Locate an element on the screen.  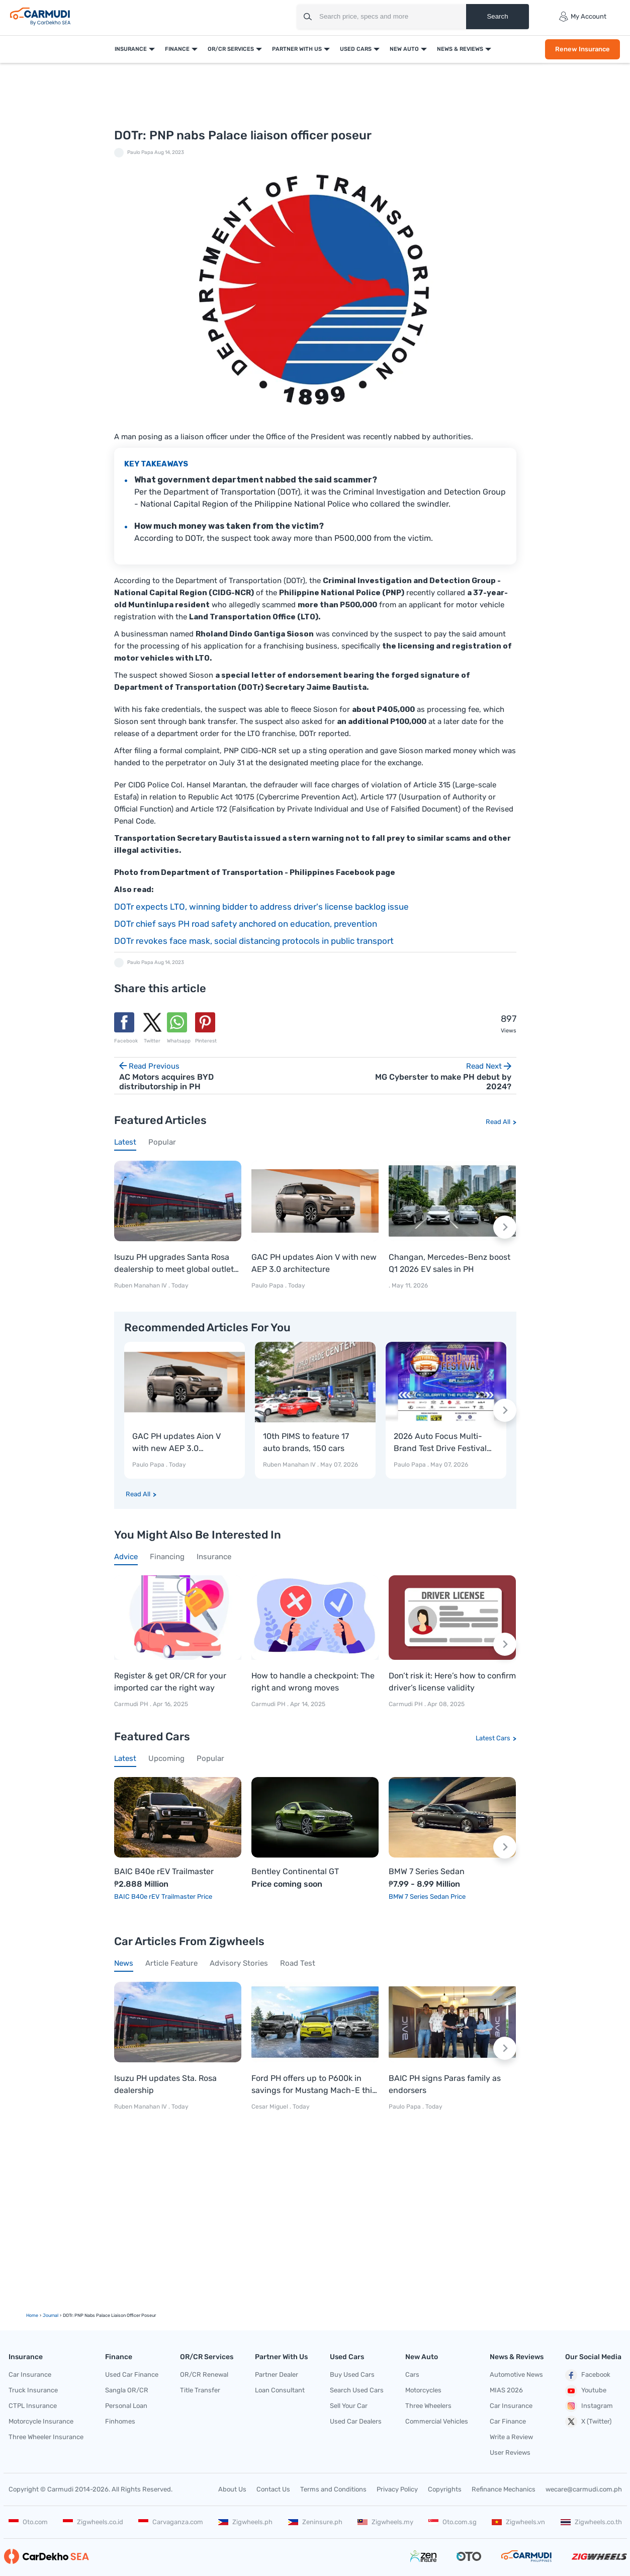
Cars is located at coordinates (412, 2374).